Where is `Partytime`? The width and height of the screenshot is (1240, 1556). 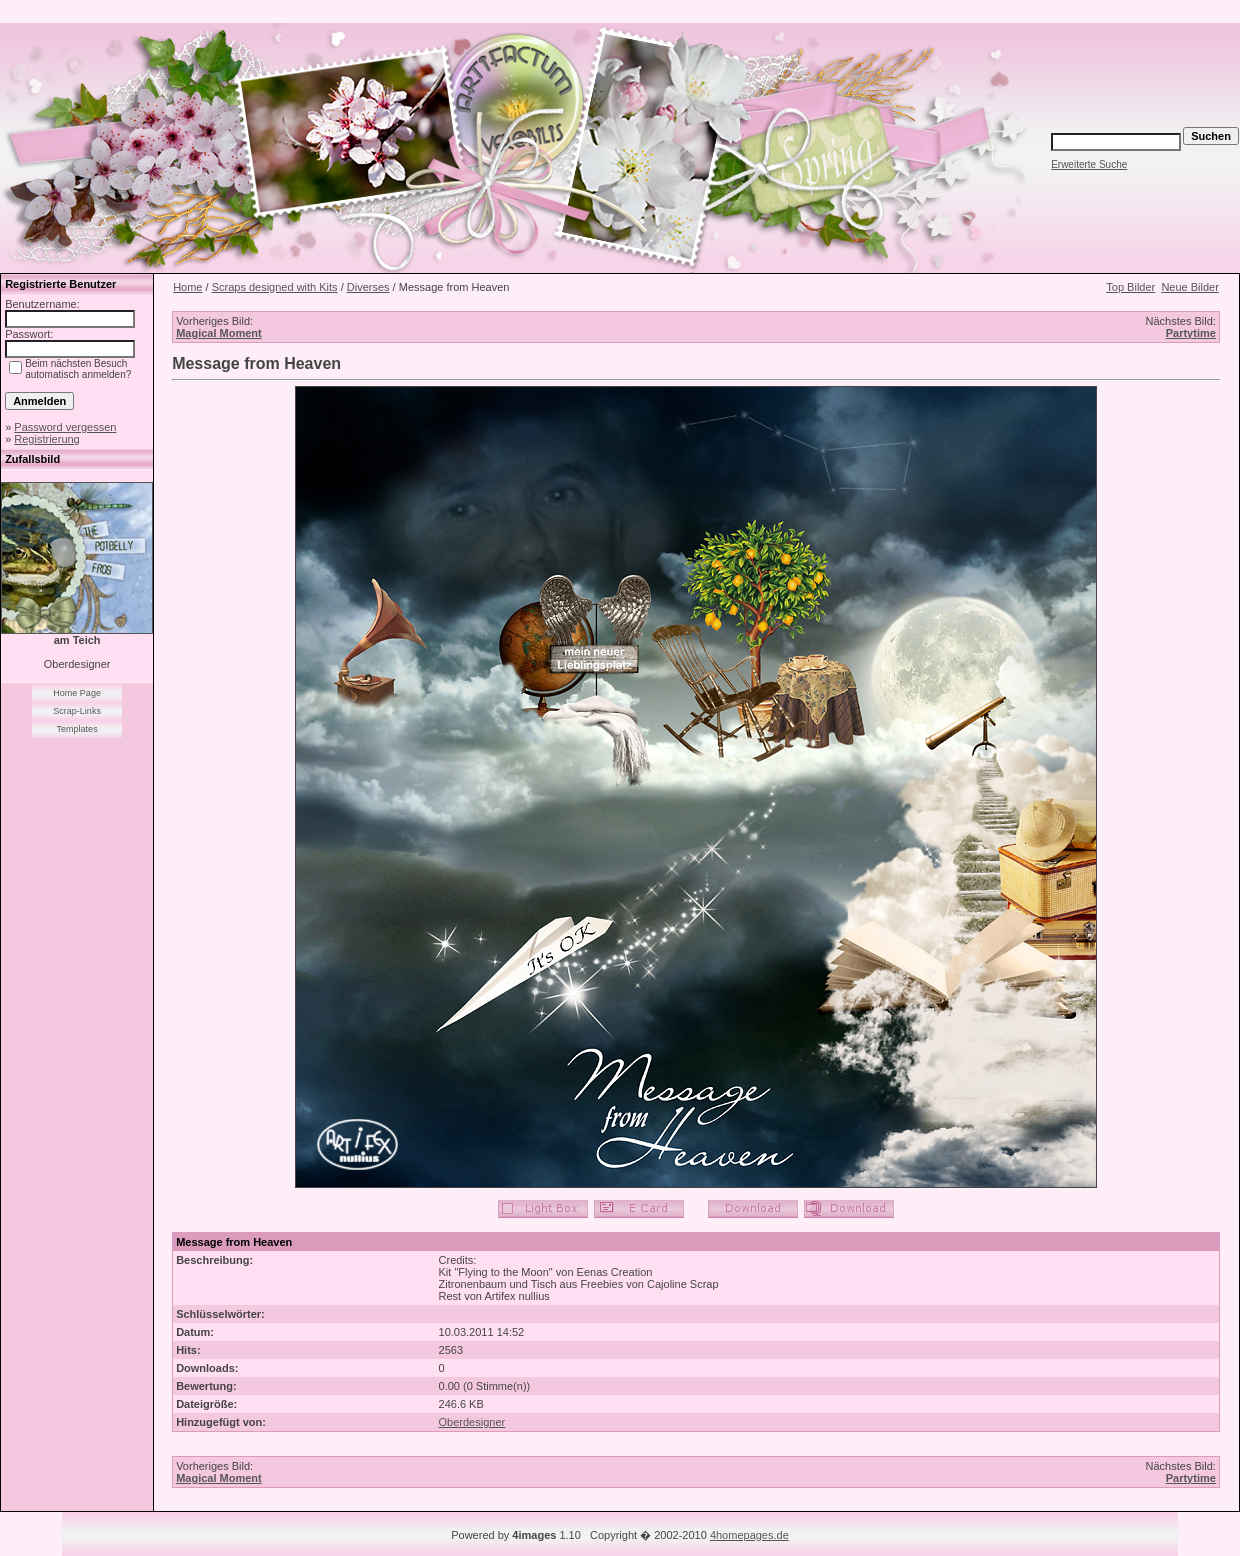 Partytime is located at coordinates (1191, 333).